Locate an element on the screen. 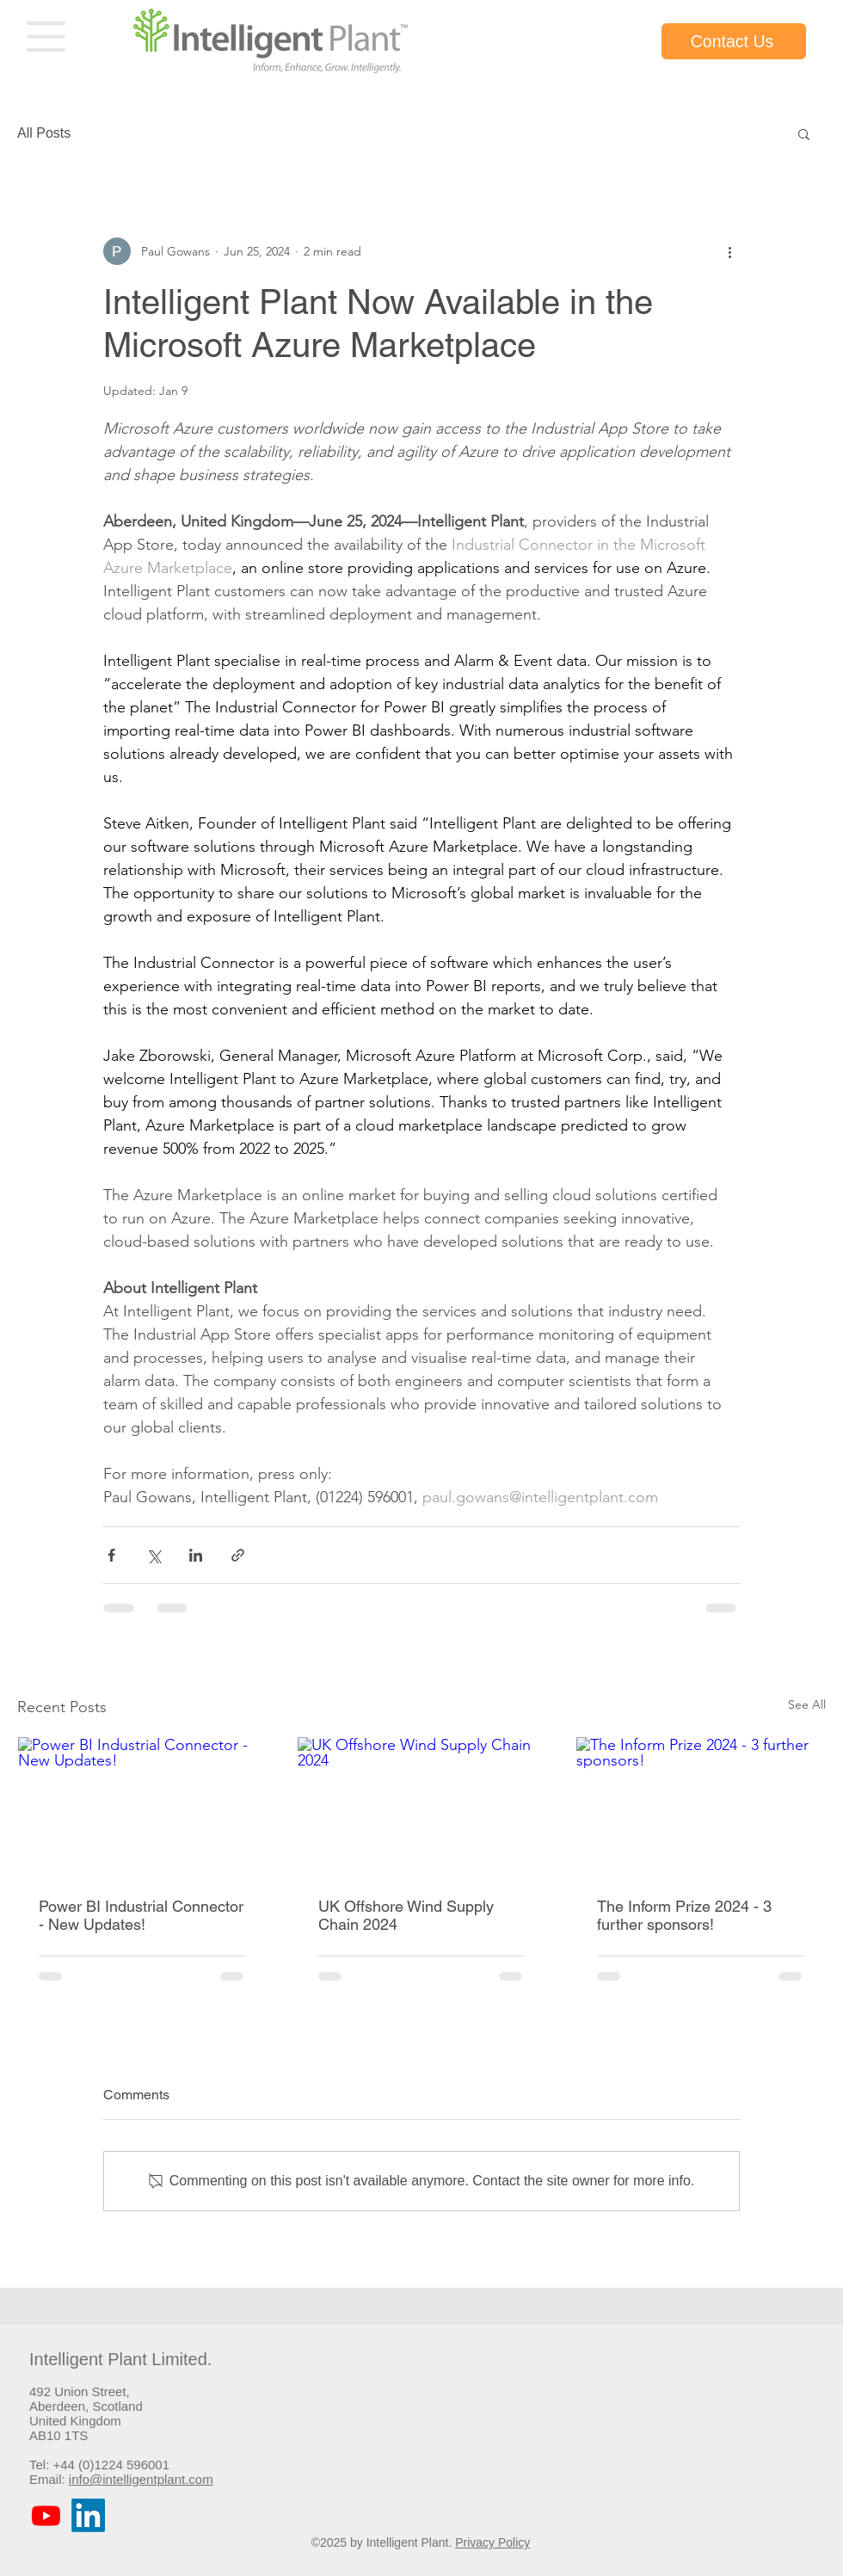  The Inform Prize 2024 - 3 further sponsors! is located at coordinates (684, 1915).